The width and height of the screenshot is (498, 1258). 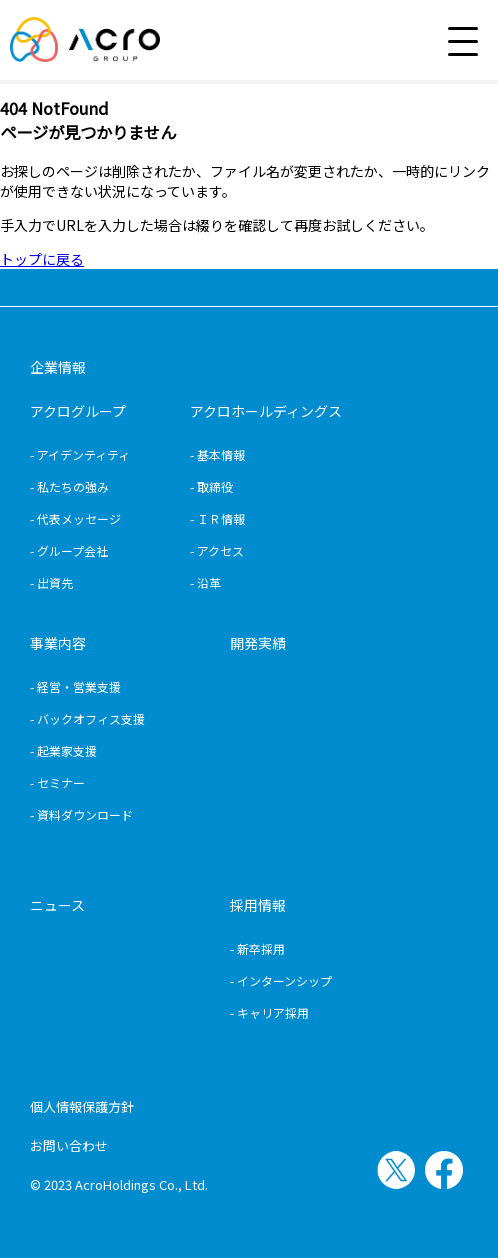 I want to click on 個人情報保護方針, so click(x=82, y=1106).